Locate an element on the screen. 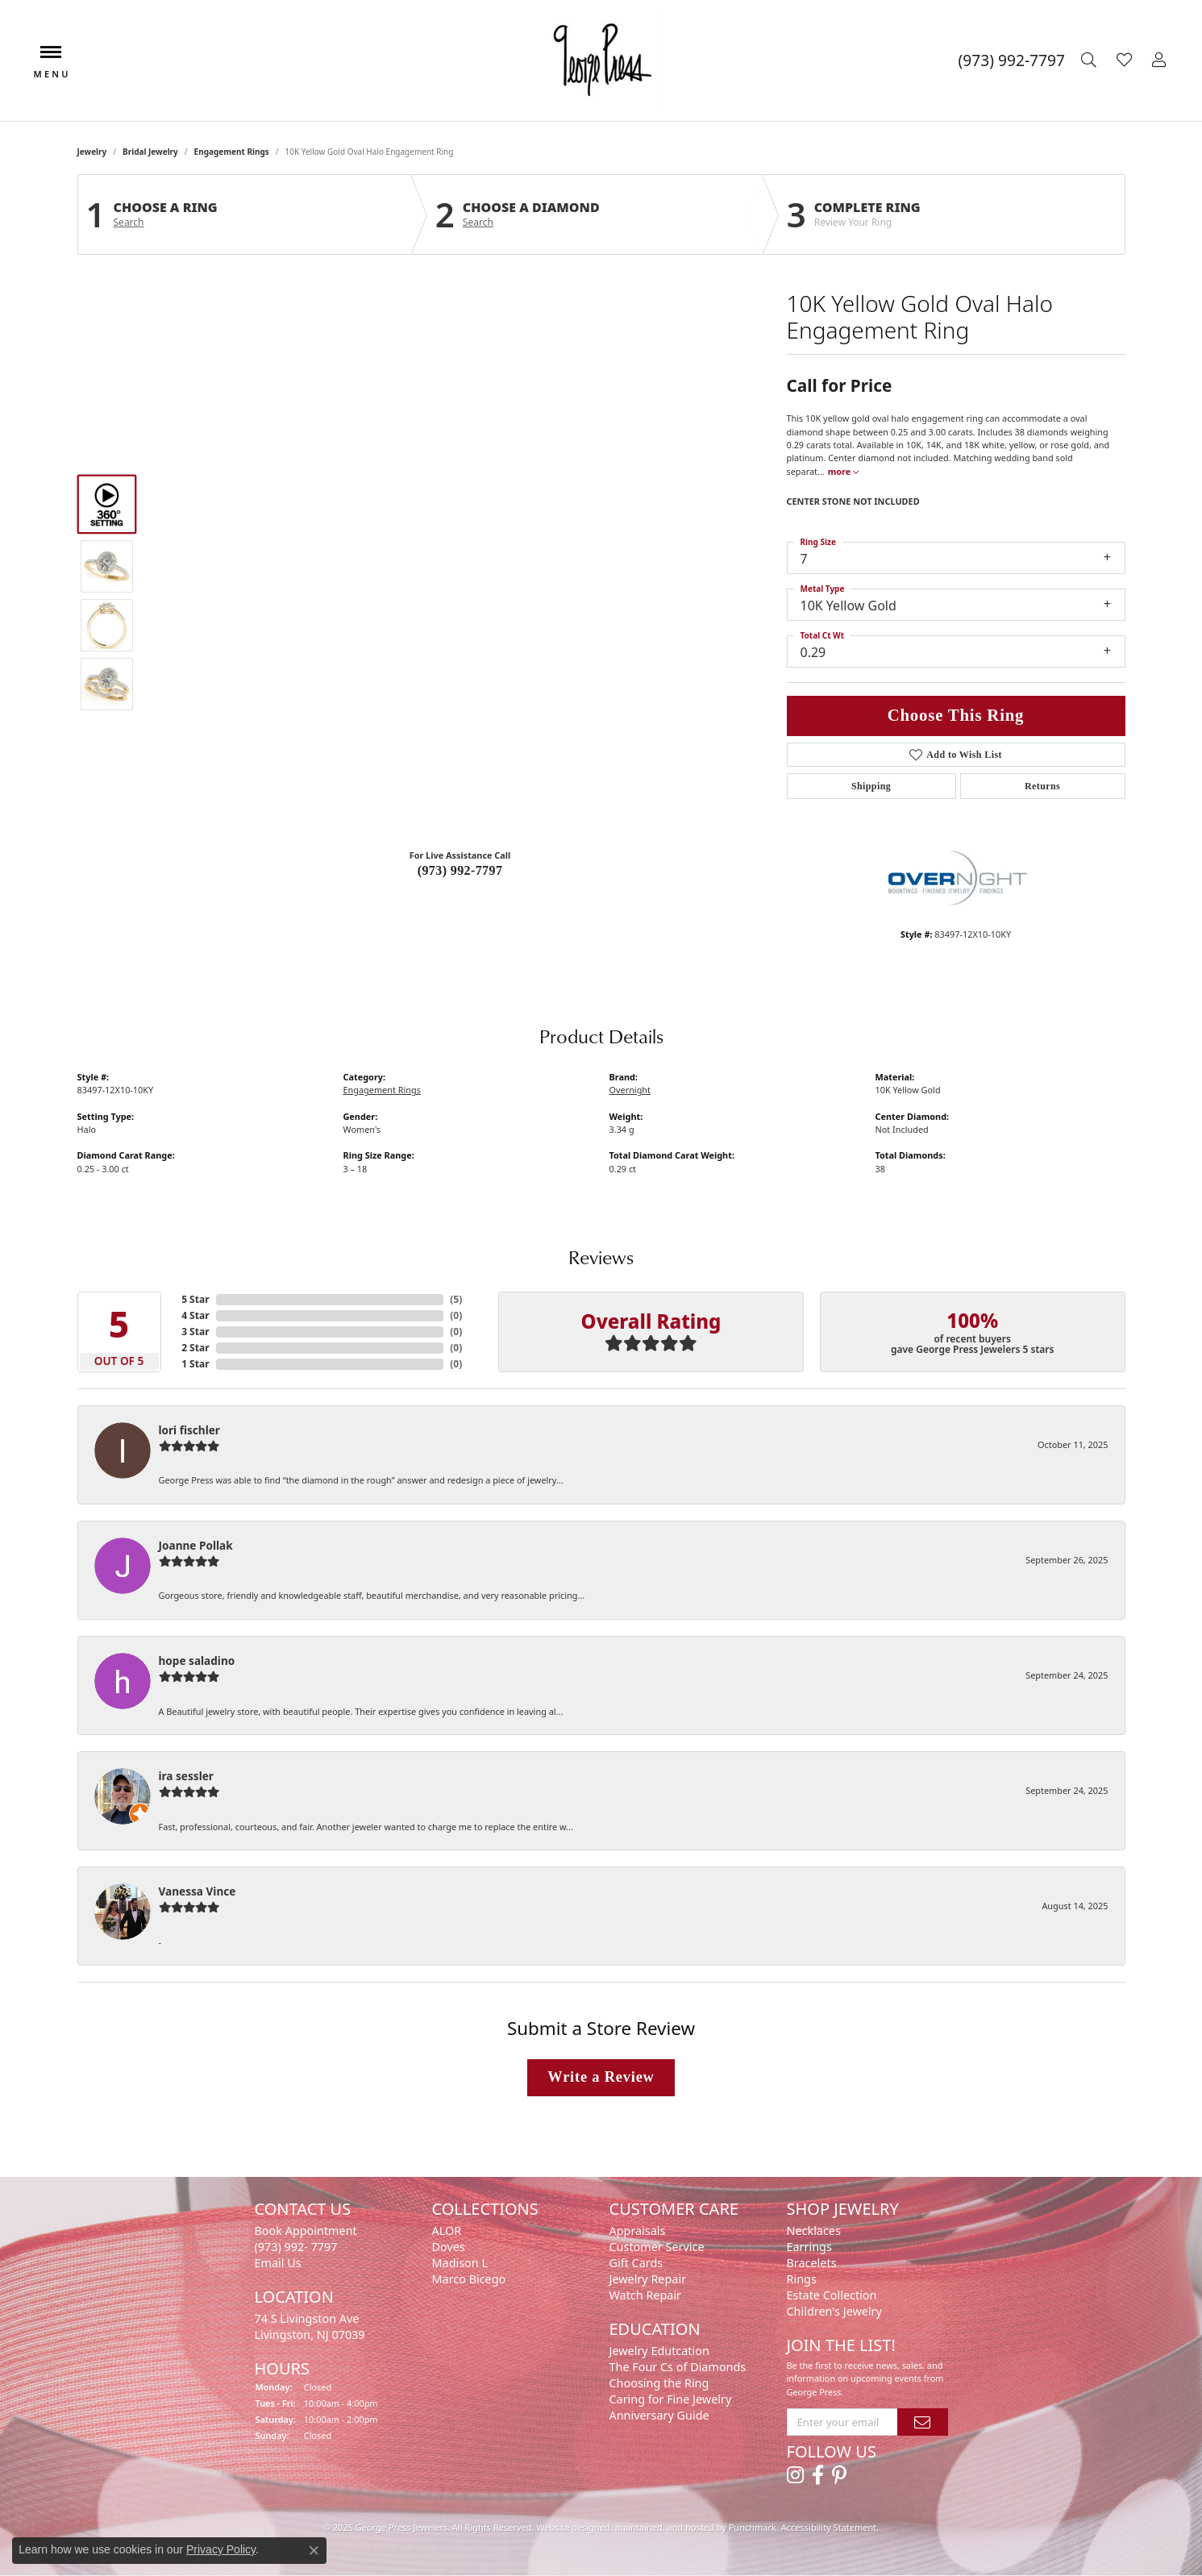 The image size is (1202, 2576). Anniversary Guide [menuitem] is located at coordinates (659, 2415).